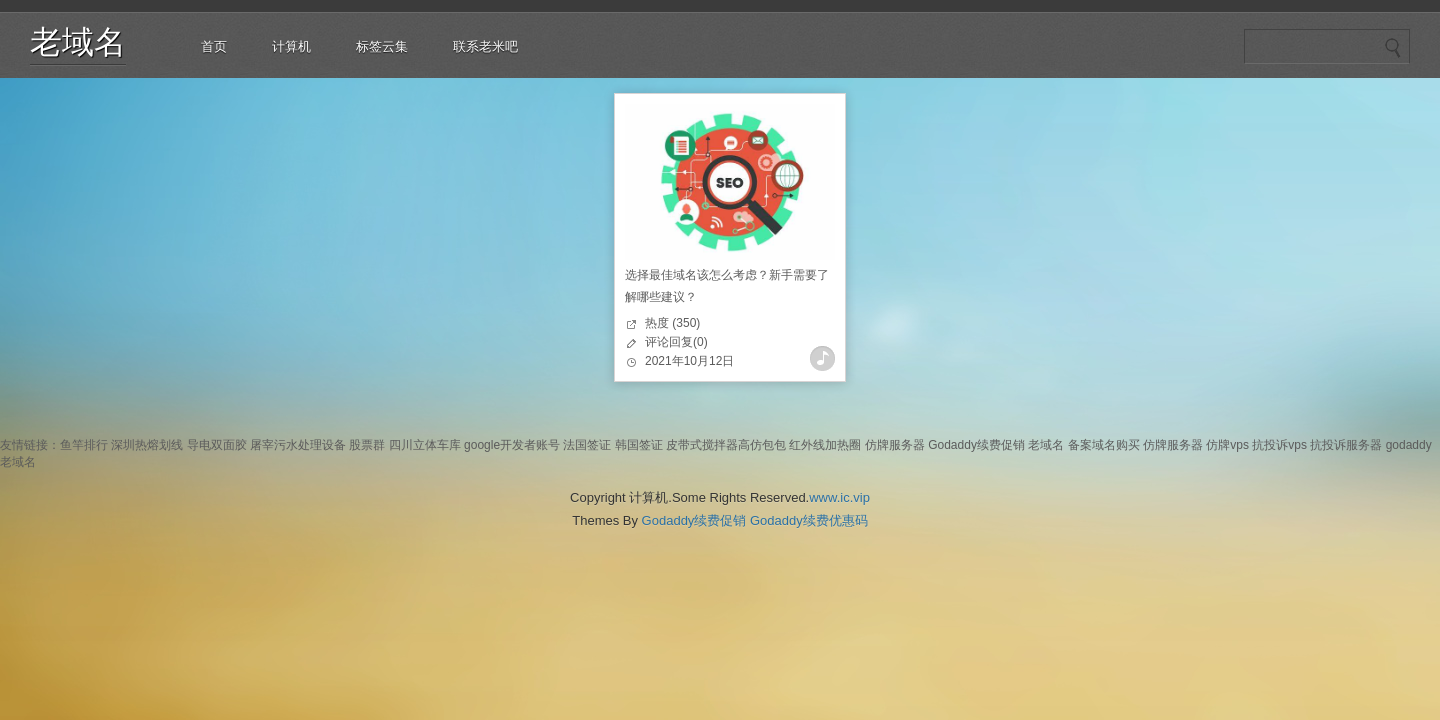 The width and height of the screenshot is (1440, 720). What do you see at coordinates (762, 445) in the screenshot?
I see `高仿包包` at bounding box center [762, 445].